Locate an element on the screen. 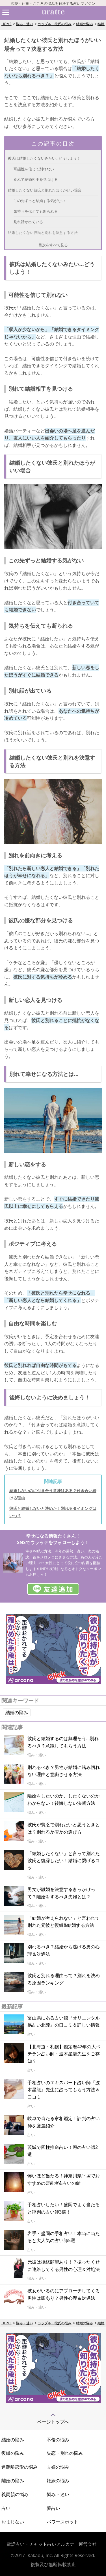 This screenshot has width=106, height=2576. パワースポット is located at coordinates (62, 2522).